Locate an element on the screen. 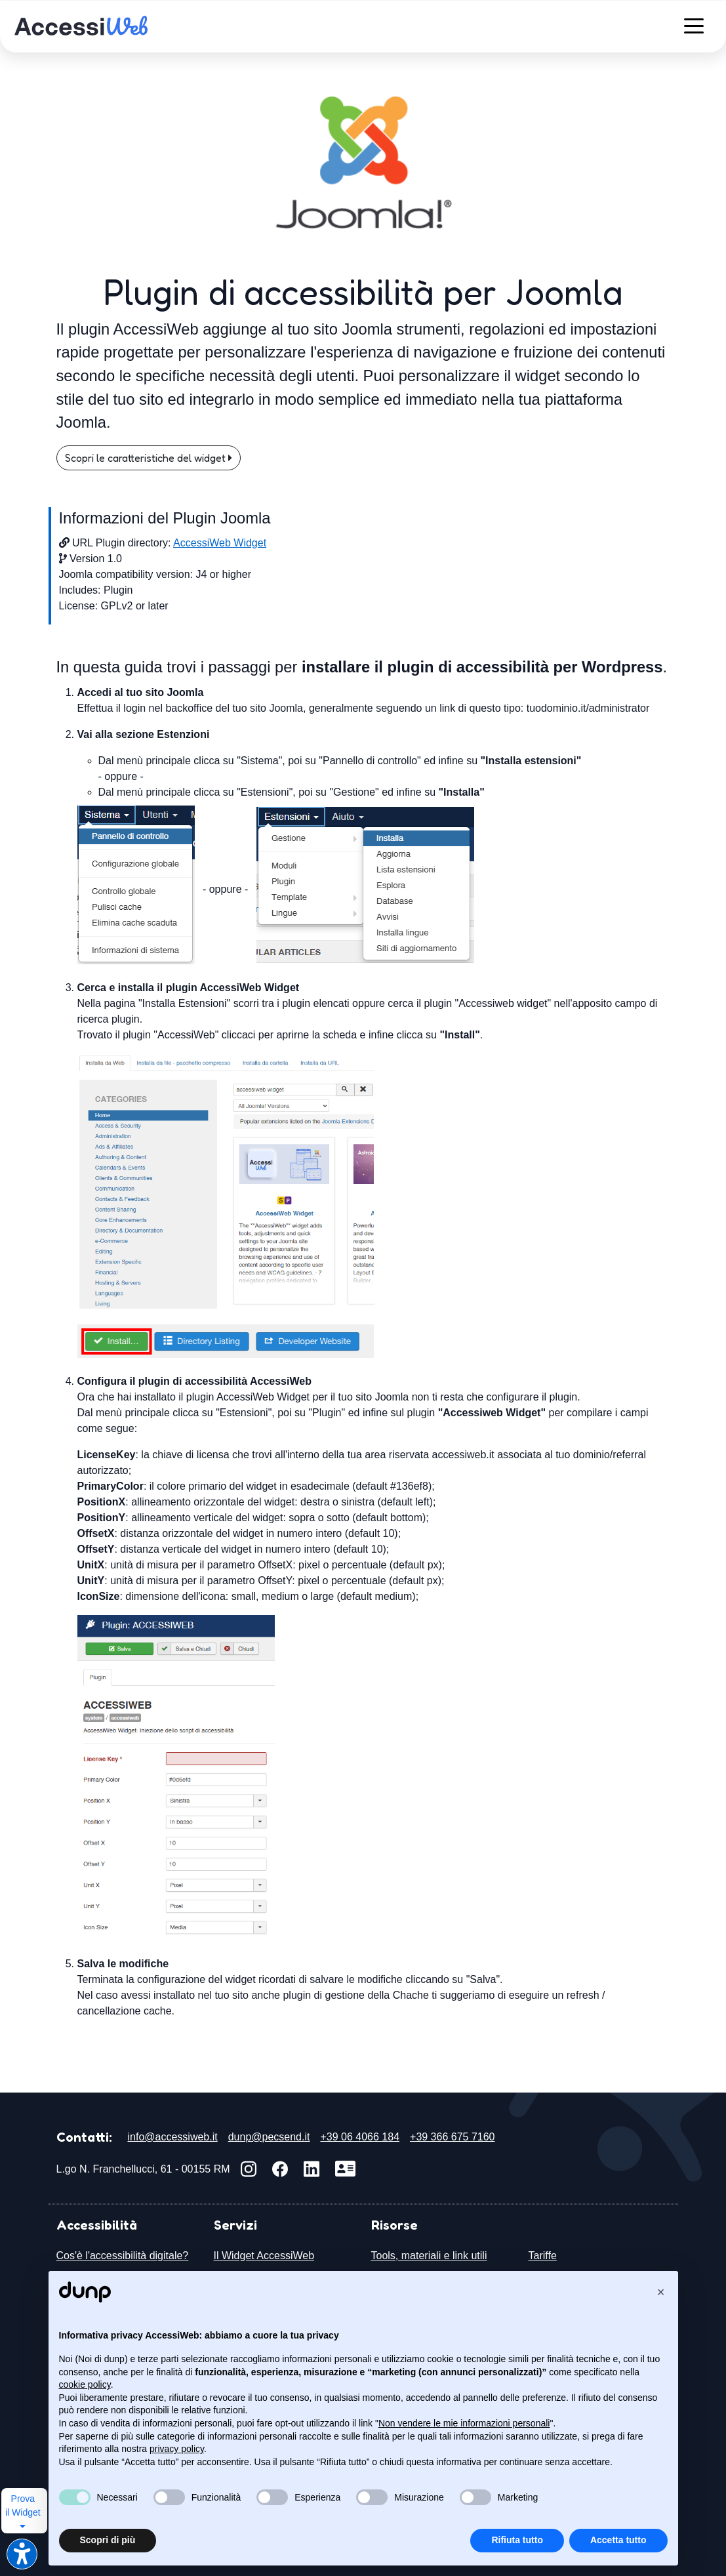 The height and width of the screenshot is (2576, 726). Non vendere le mie informazioni personali is located at coordinates (464, 2423).